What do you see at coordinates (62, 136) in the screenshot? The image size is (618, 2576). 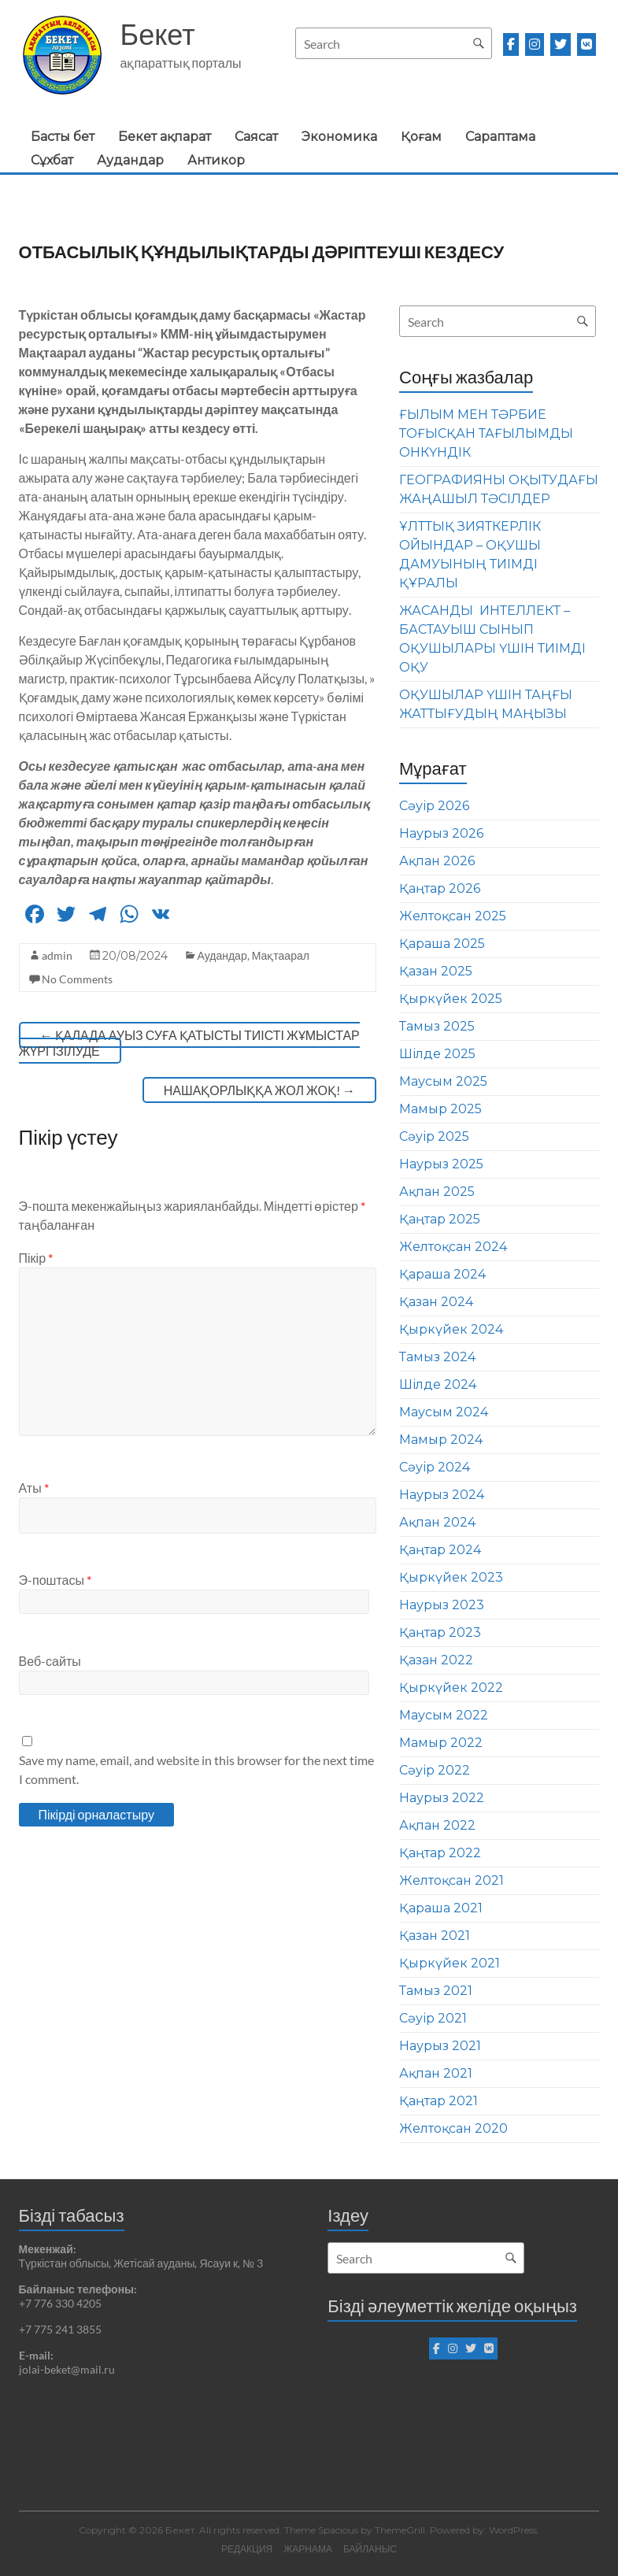 I see `Басты бет` at bounding box center [62, 136].